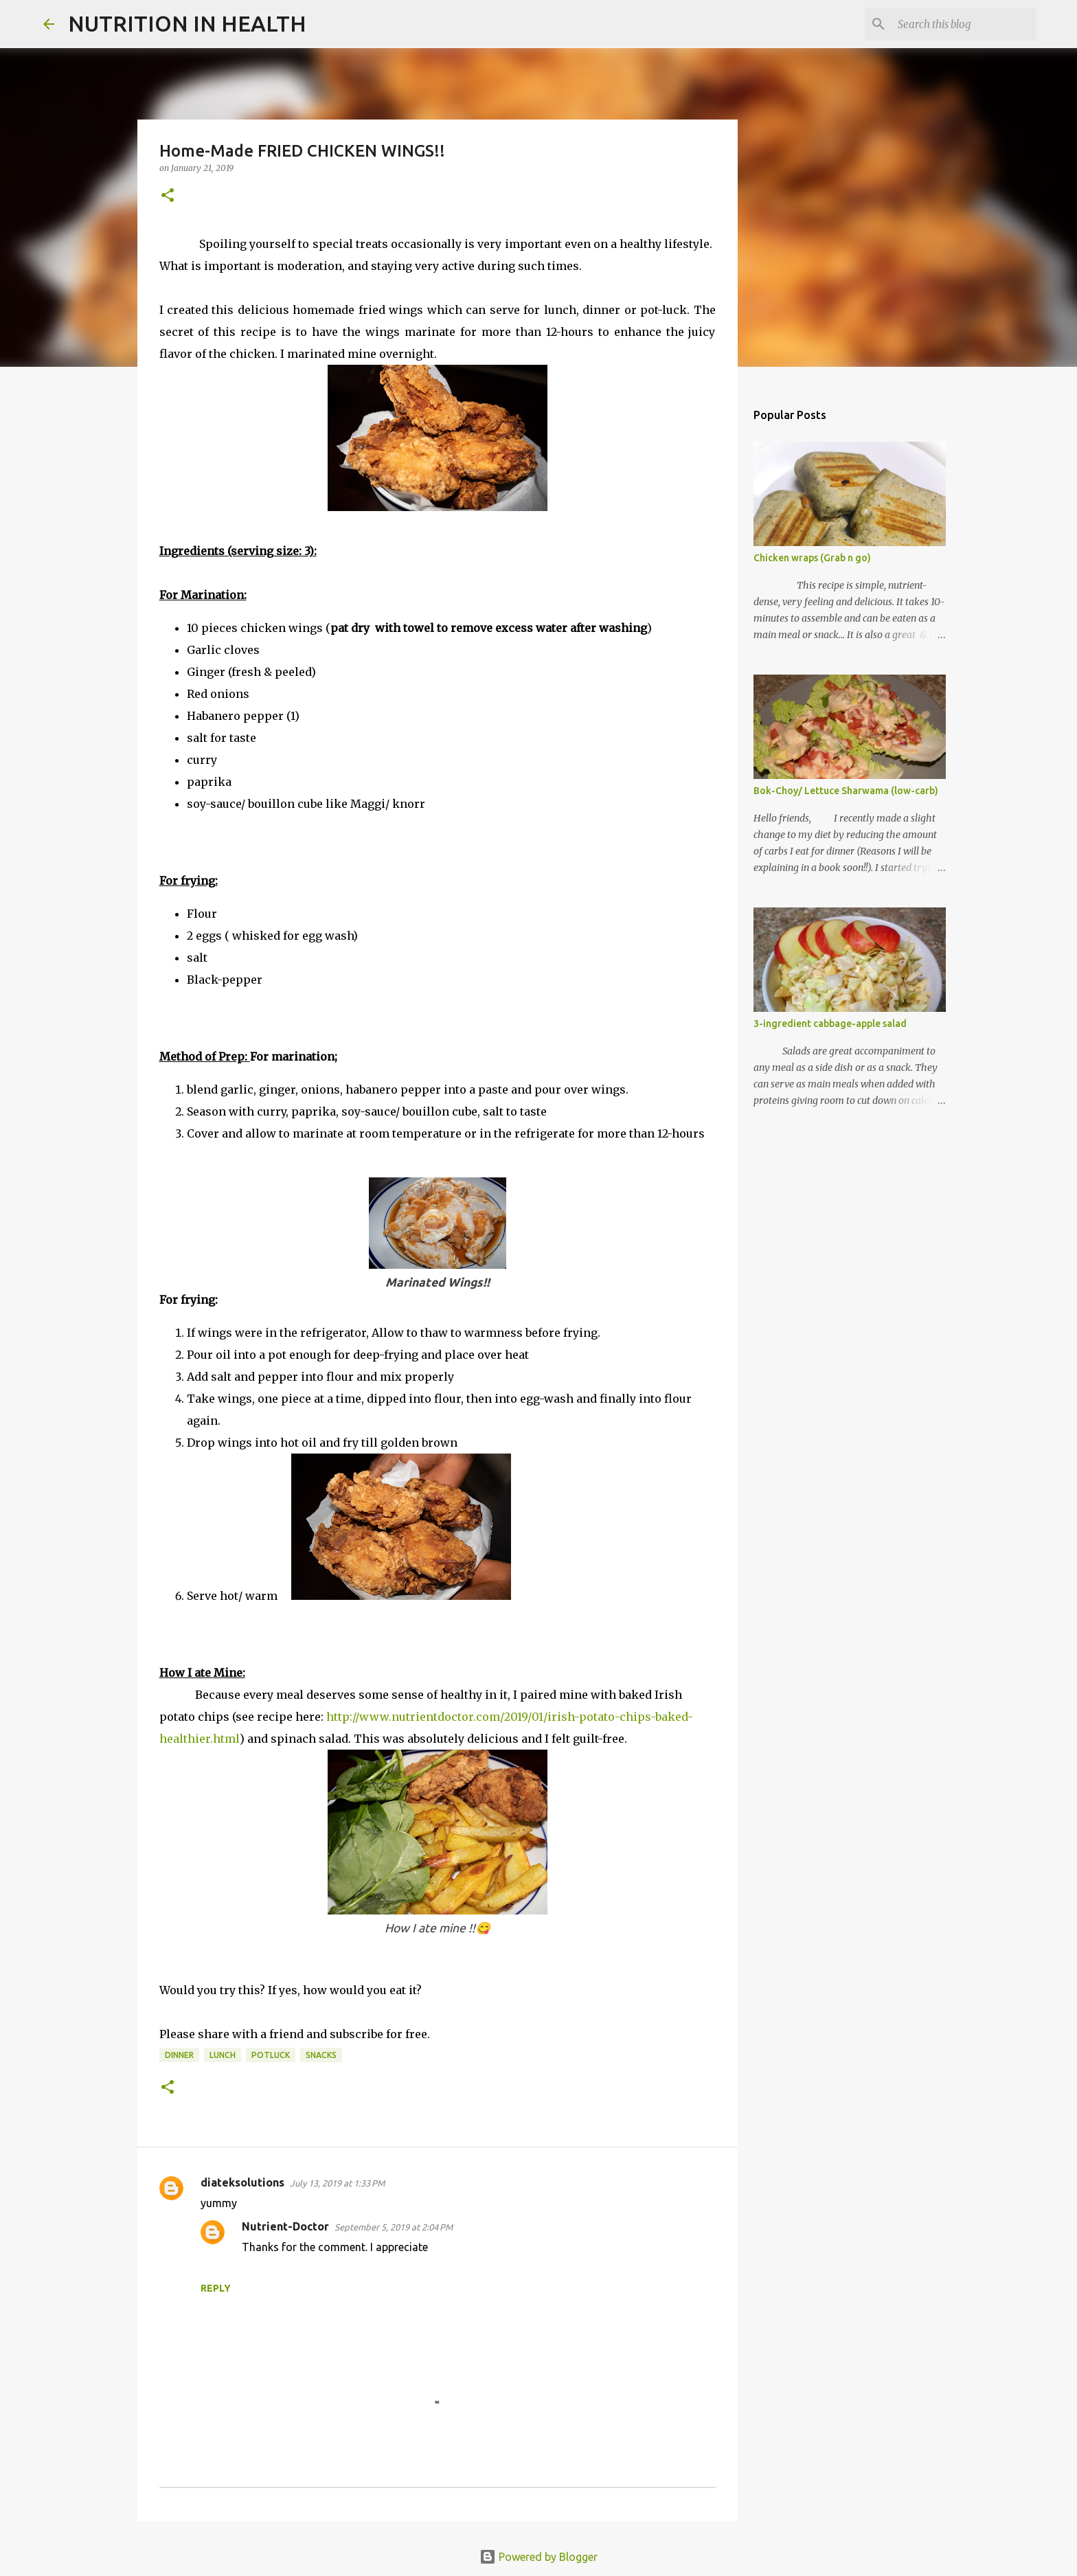  What do you see at coordinates (216, 2288) in the screenshot?
I see `Reply` at bounding box center [216, 2288].